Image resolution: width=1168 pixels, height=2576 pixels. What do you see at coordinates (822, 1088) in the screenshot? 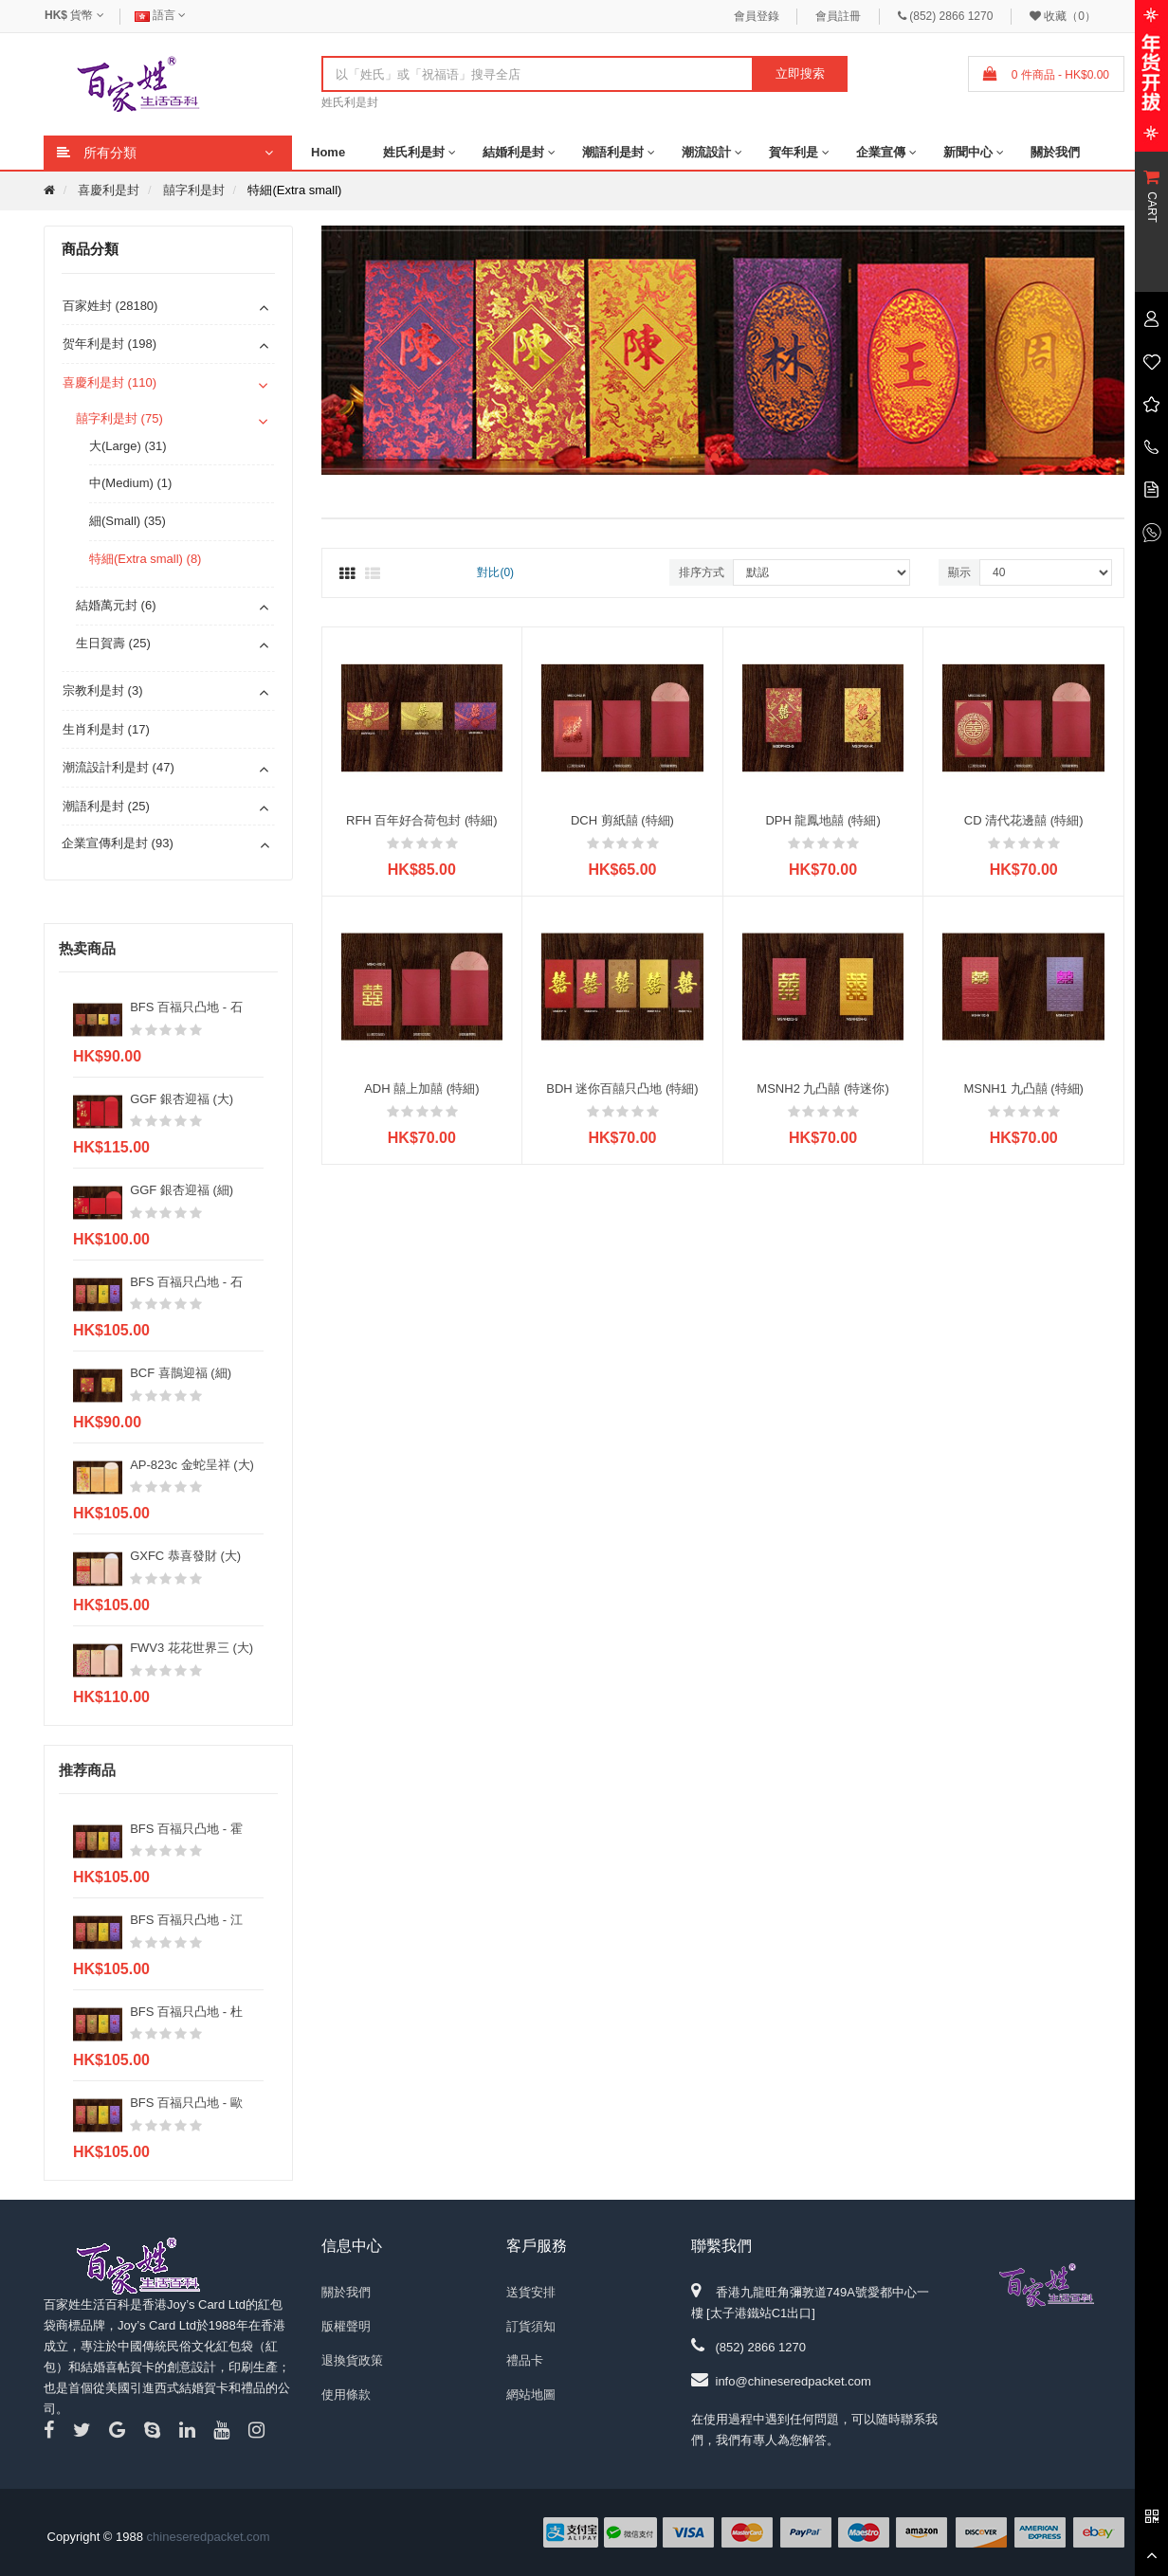
I see `MSNH2 九凸囍 (特迷你)` at bounding box center [822, 1088].